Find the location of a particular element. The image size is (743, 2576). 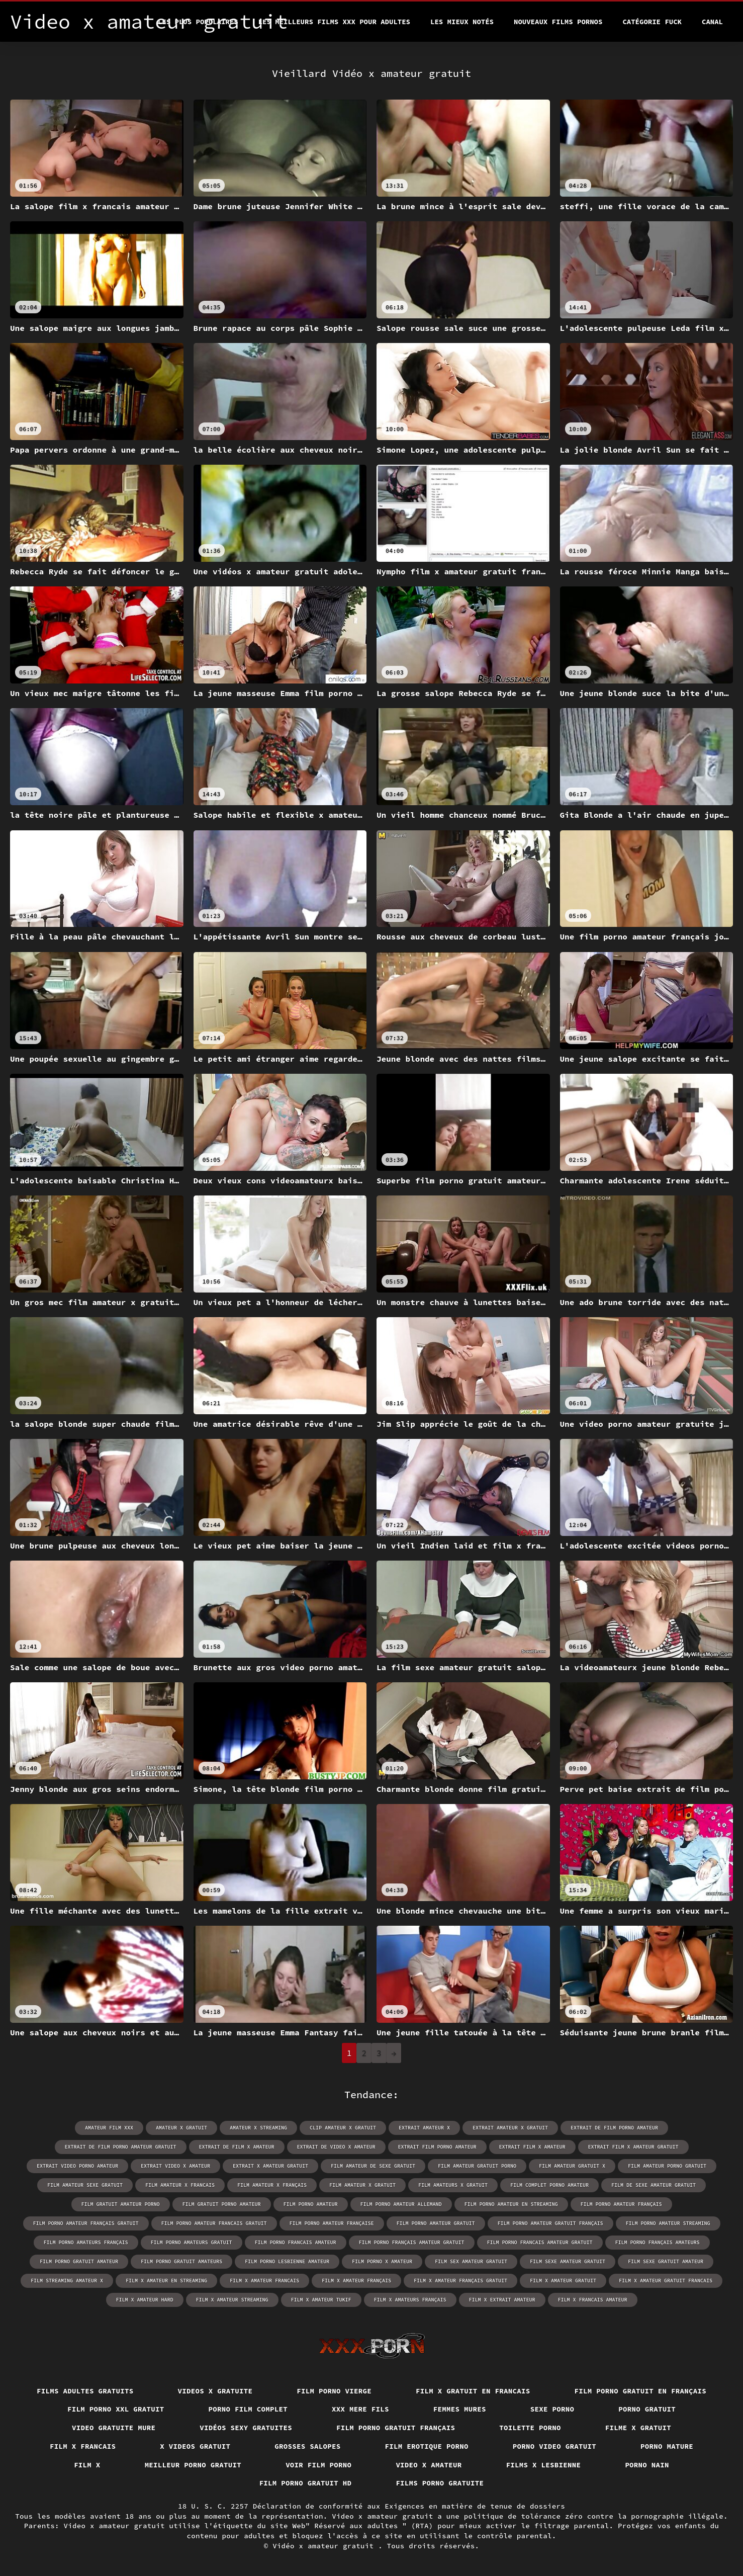

film amateur x français is located at coordinates (272, 2185).